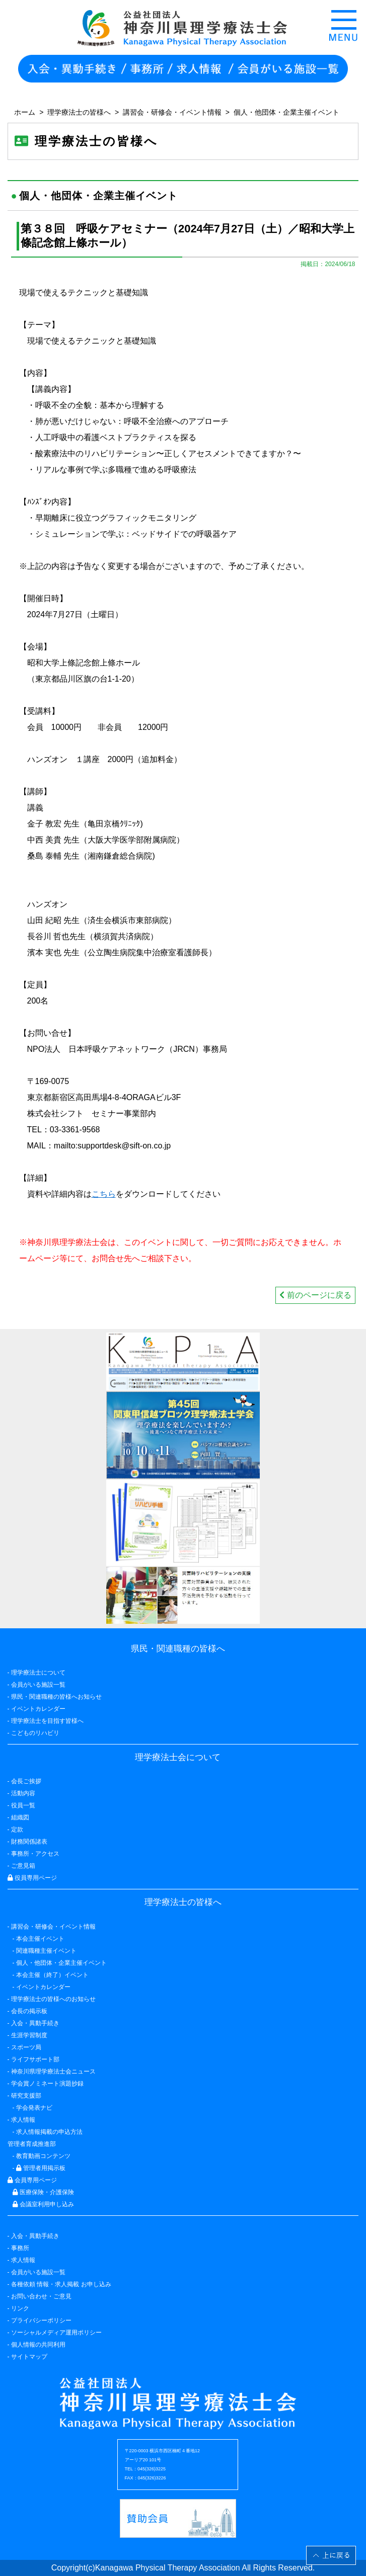  What do you see at coordinates (41, 2296) in the screenshot?
I see `お問い合わせ・ご意見` at bounding box center [41, 2296].